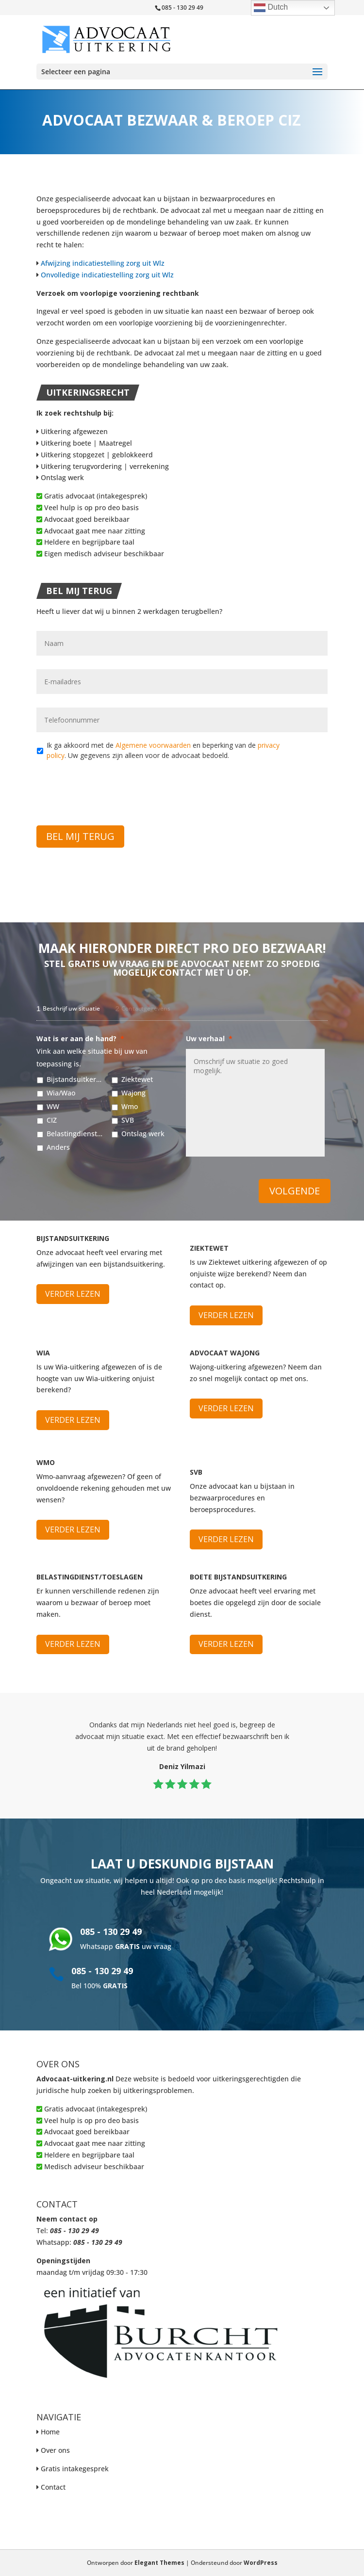  Describe the element at coordinates (45, 1462) in the screenshot. I see `WMO` at that location.